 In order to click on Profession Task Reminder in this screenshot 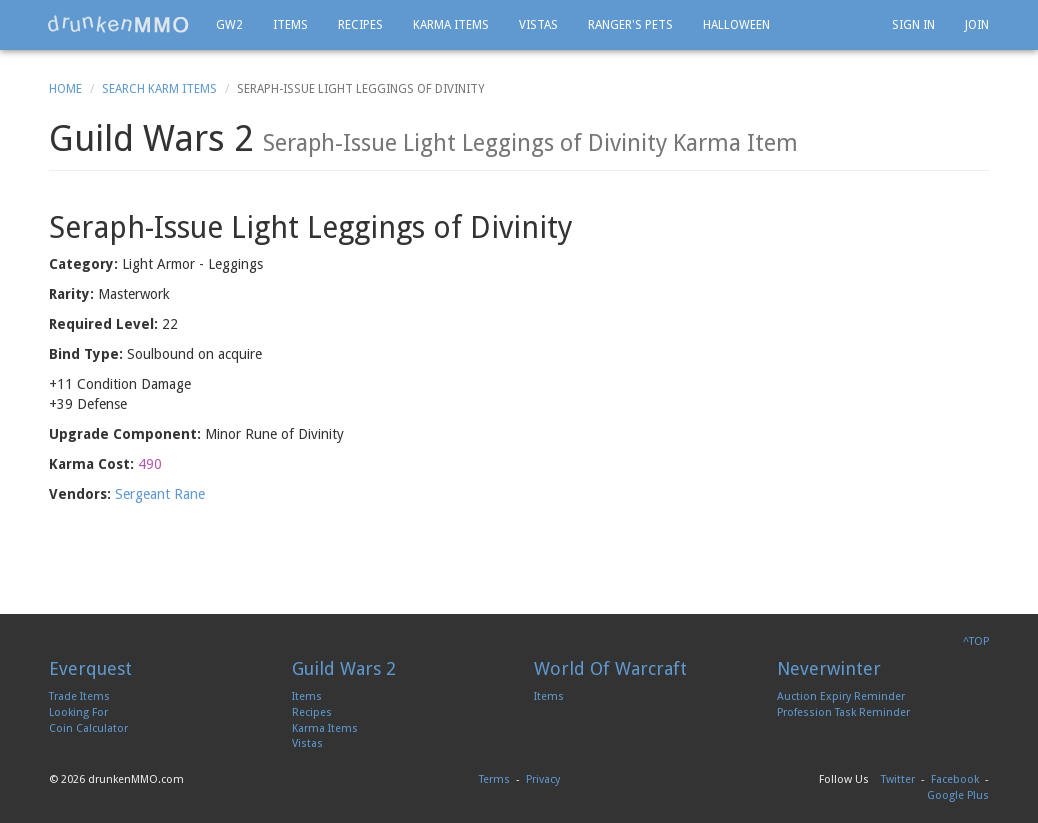, I will do `click(843, 712)`.